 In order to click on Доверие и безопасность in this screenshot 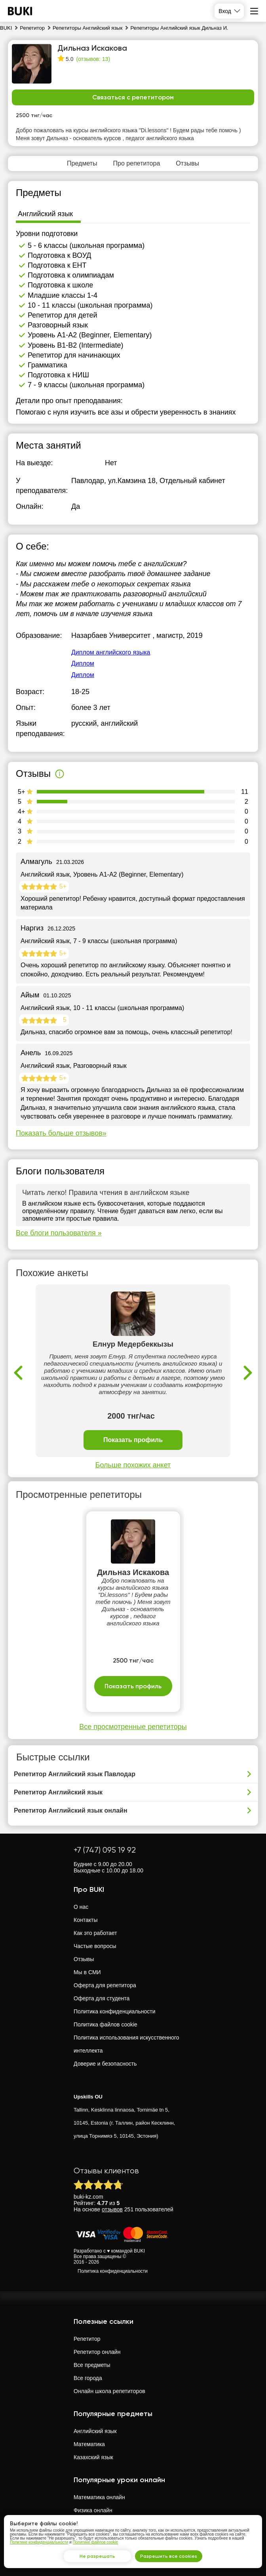, I will do `click(105, 2063)`.